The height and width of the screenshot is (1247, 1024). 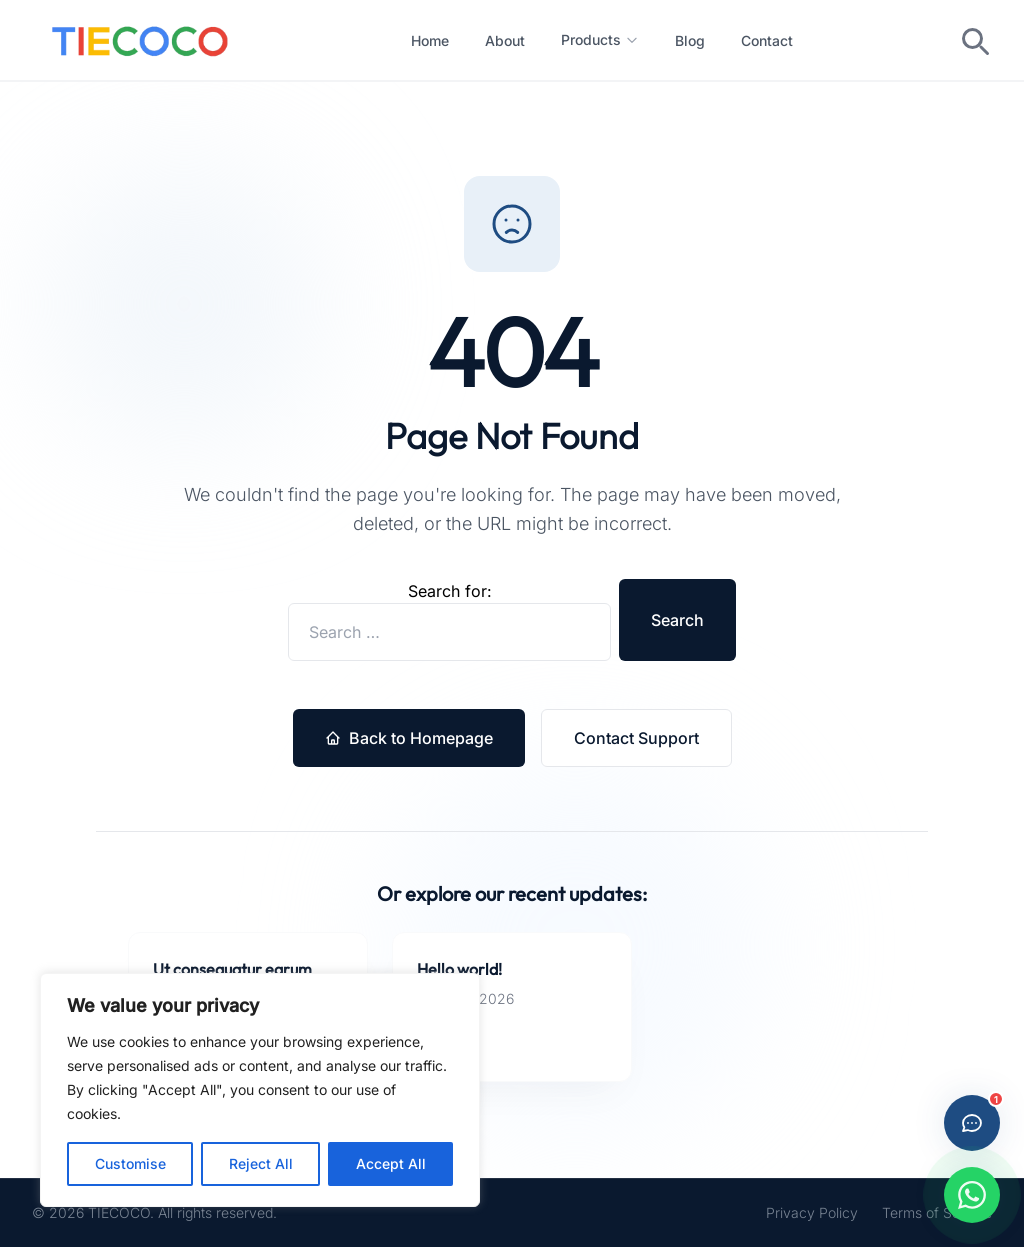 I want to click on [Toggle search], so click(x=974, y=40).